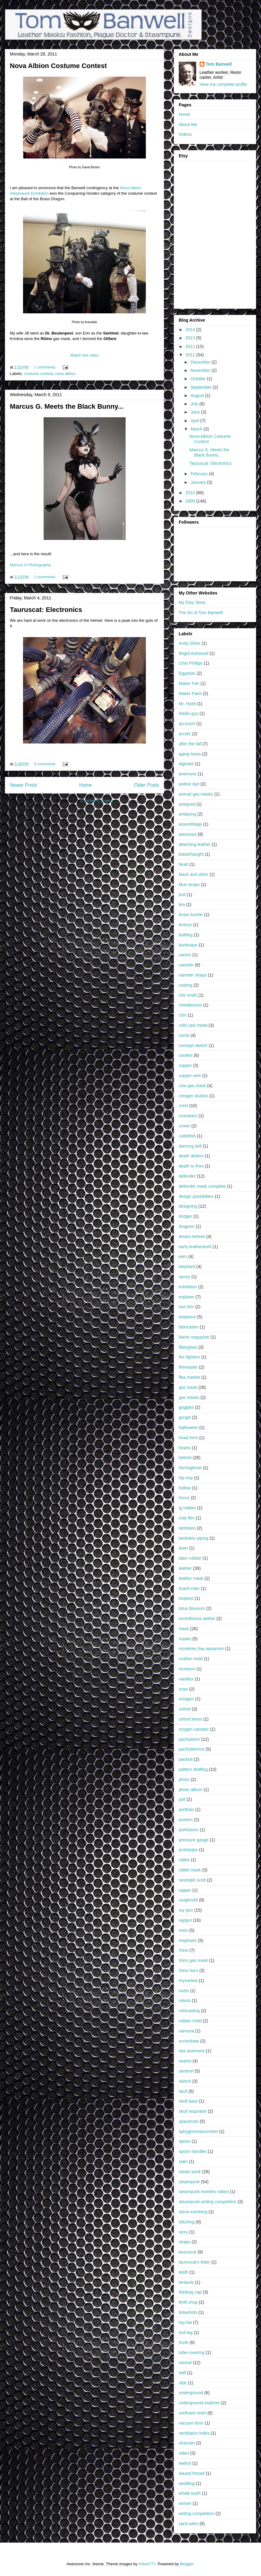 The width and height of the screenshot is (261, 2576). What do you see at coordinates (200, 362) in the screenshot?
I see `December` at bounding box center [200, 362].